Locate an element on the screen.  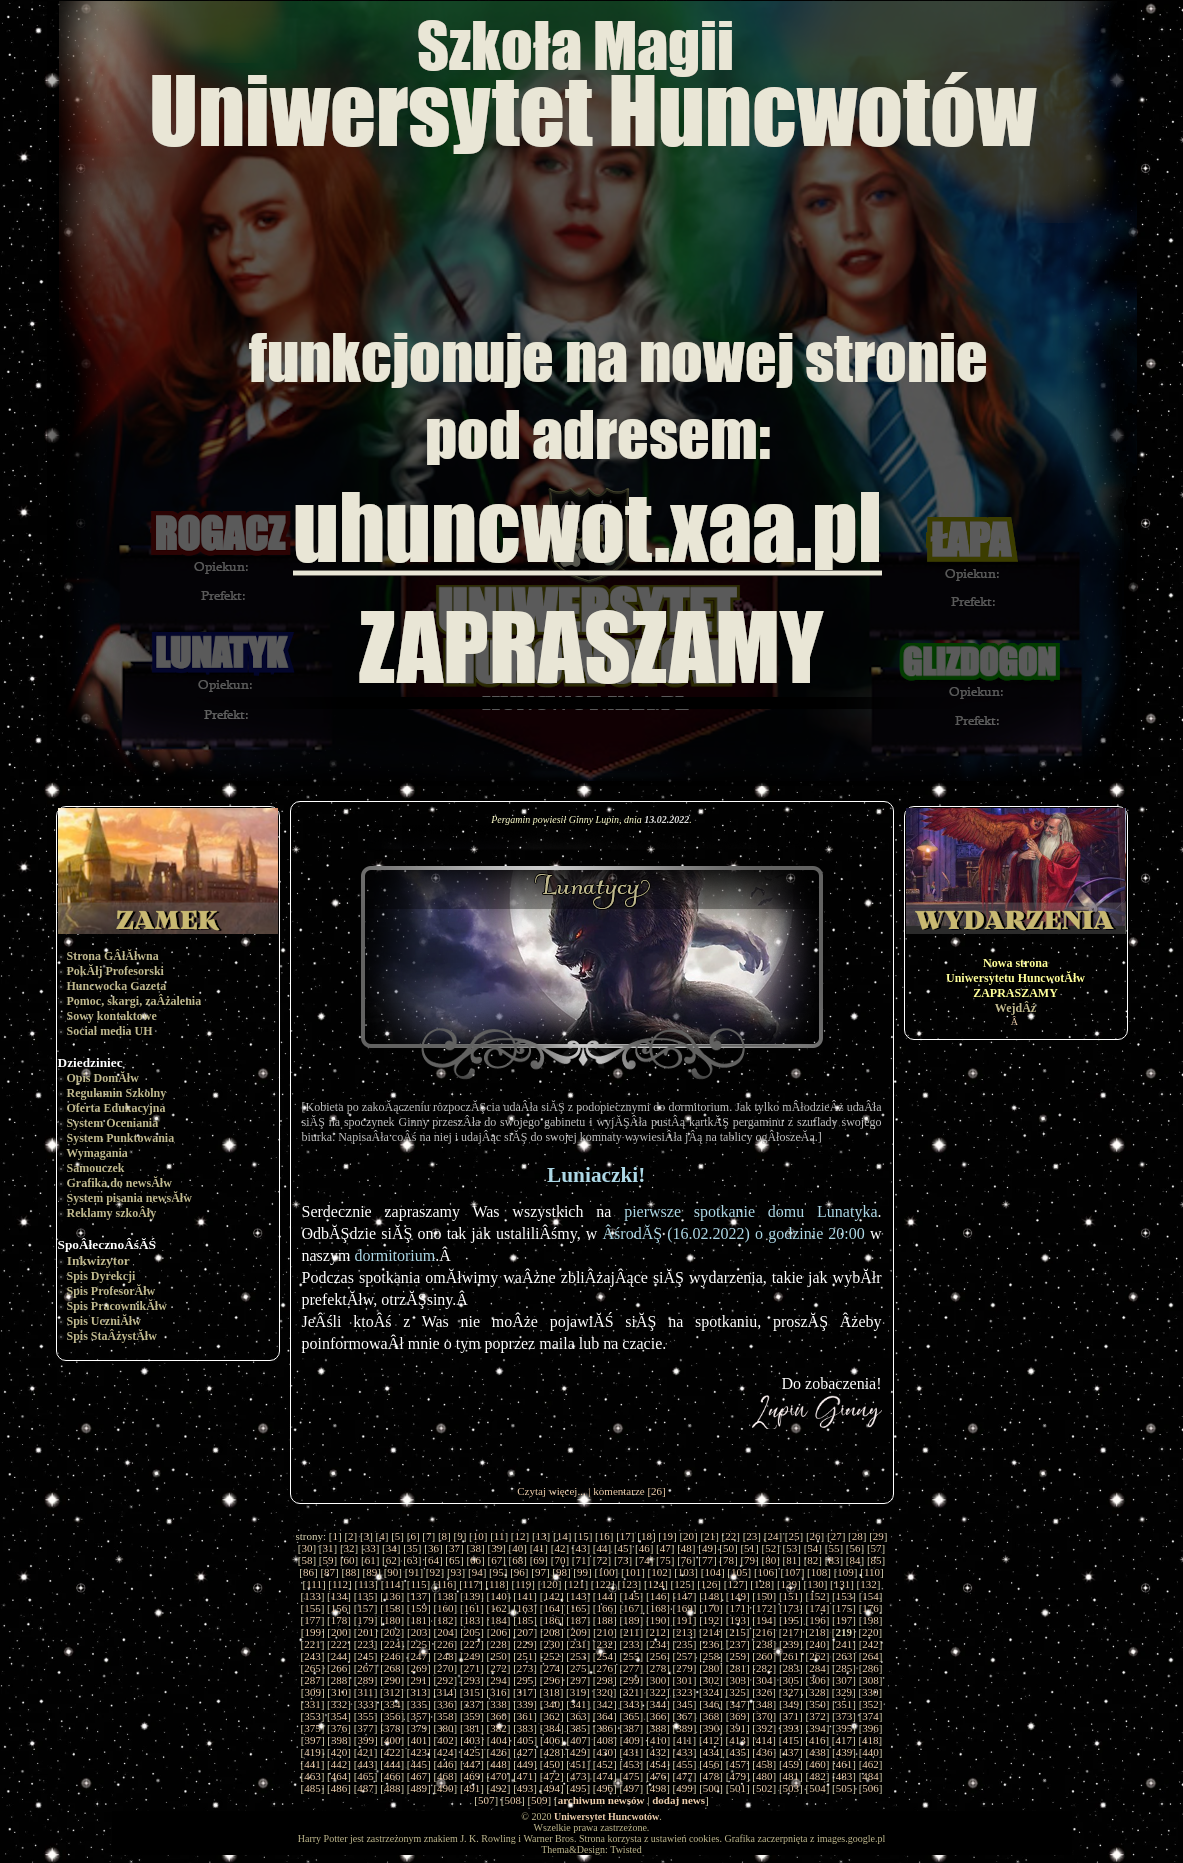
267 is located at coordinates (365, 1668).